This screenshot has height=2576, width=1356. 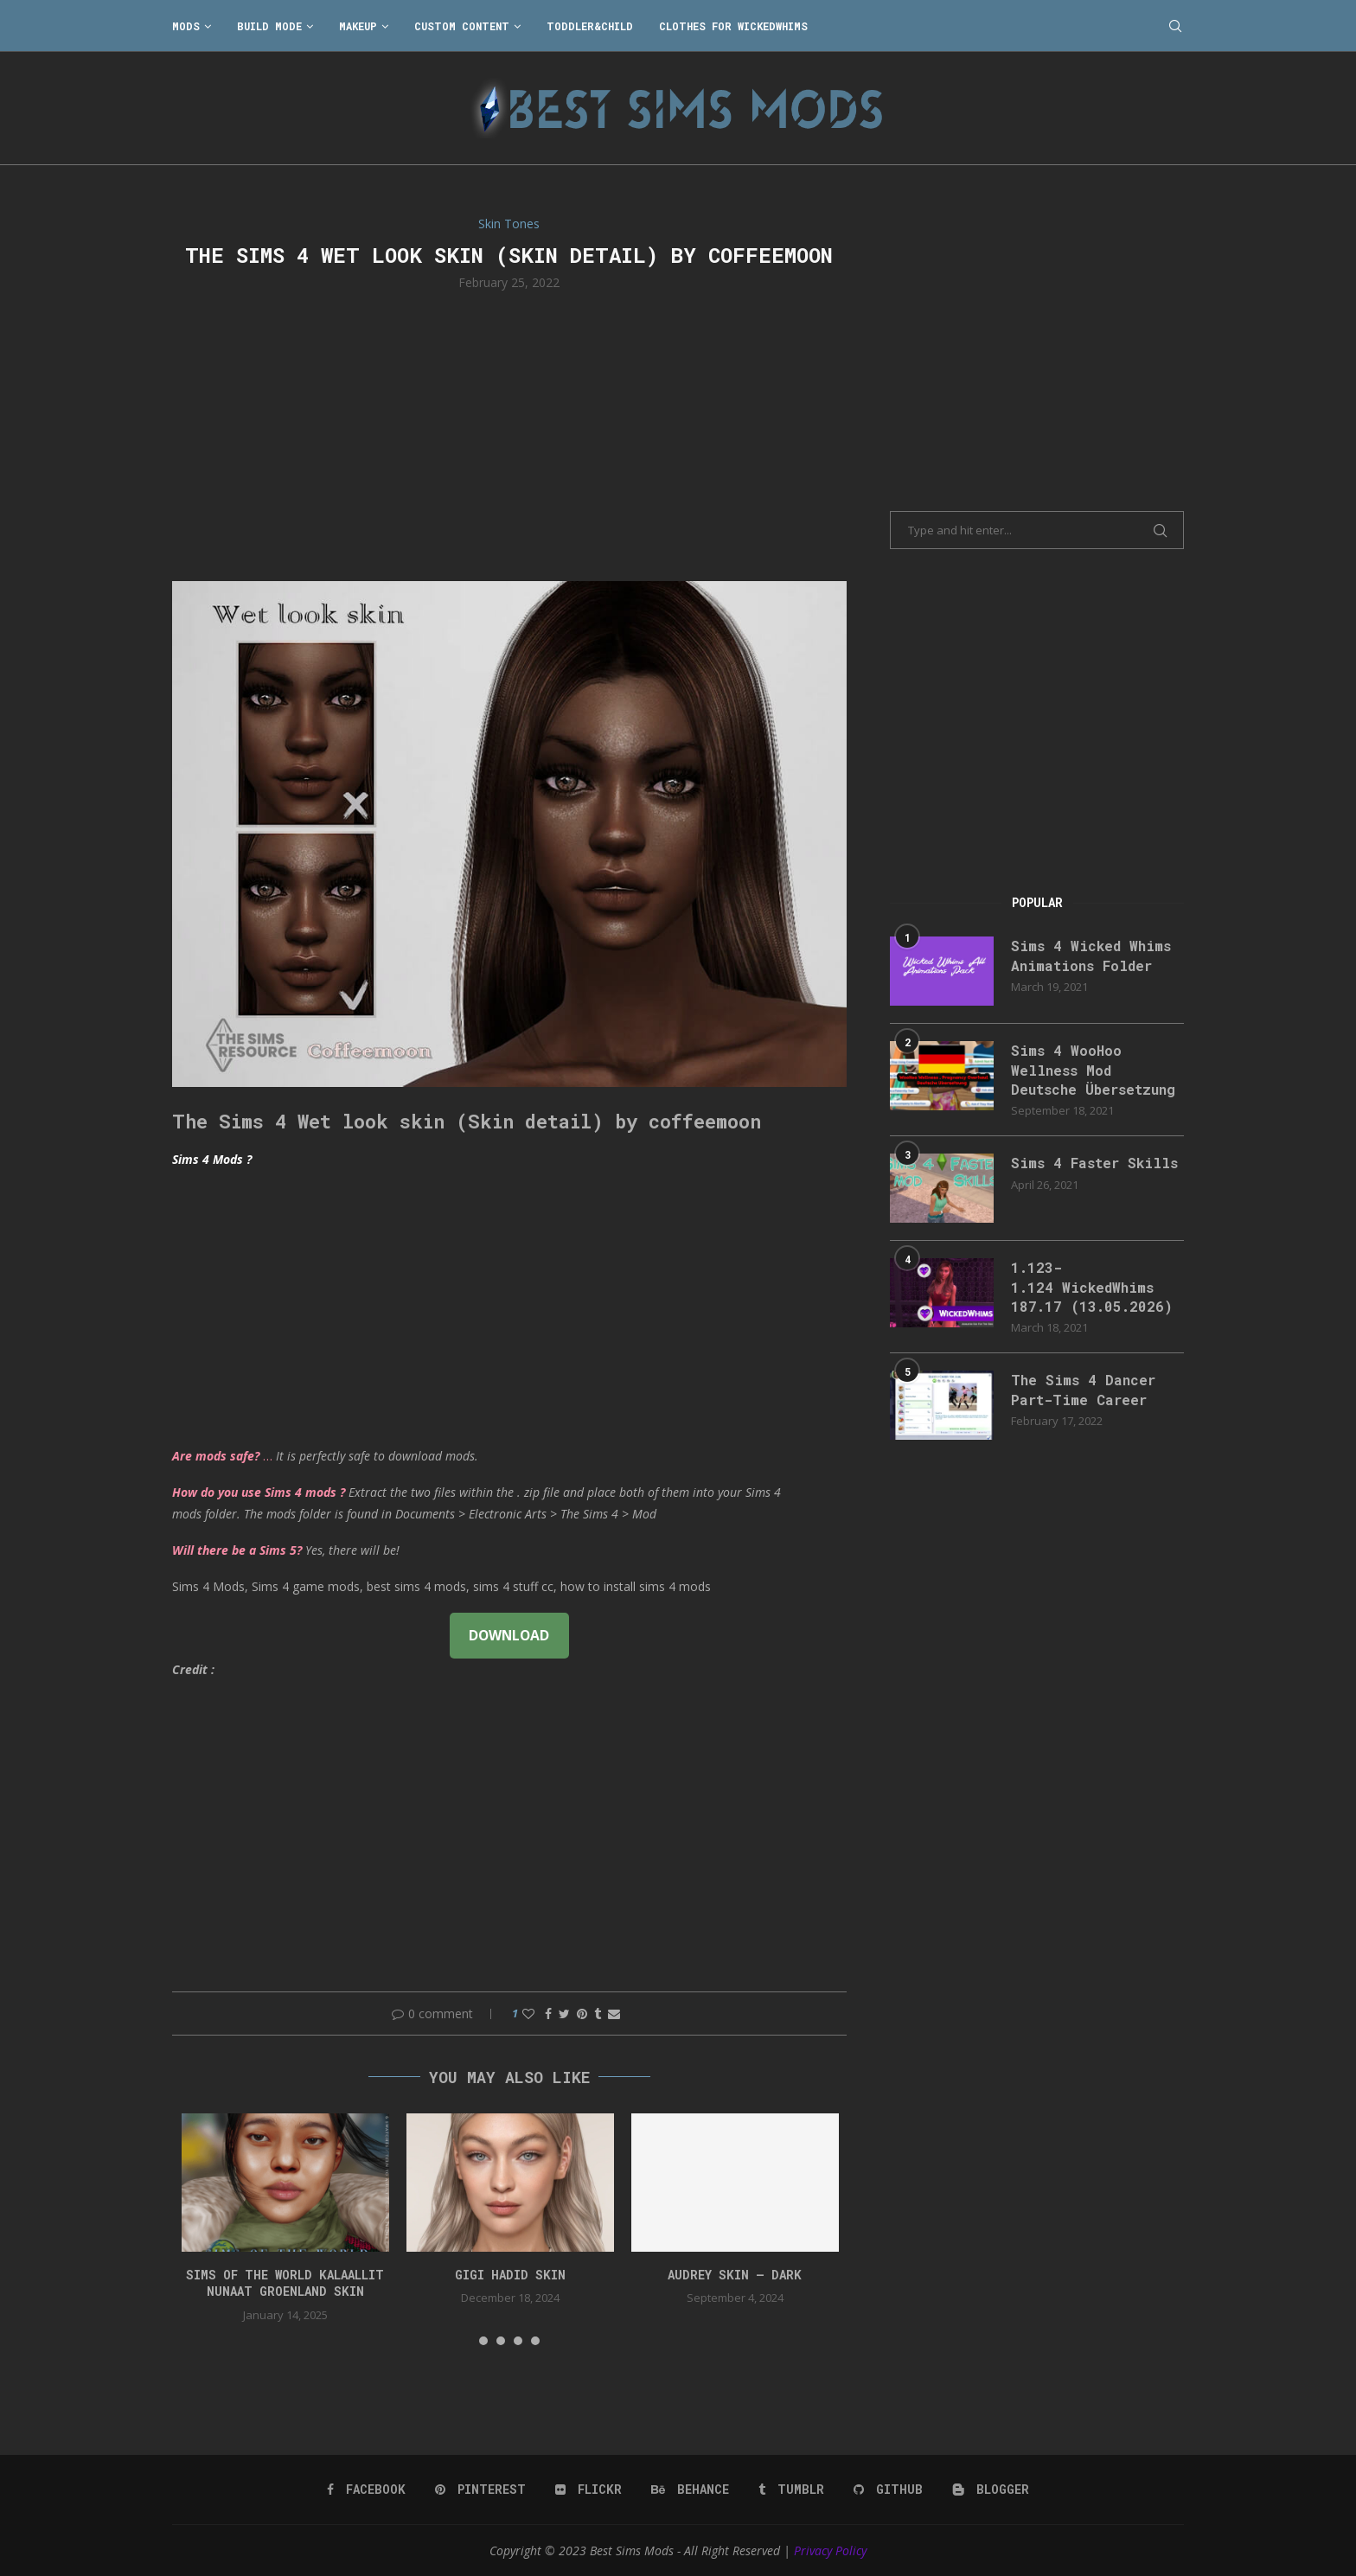 I want to click on [Facebook], so click(x=366, y=2489).